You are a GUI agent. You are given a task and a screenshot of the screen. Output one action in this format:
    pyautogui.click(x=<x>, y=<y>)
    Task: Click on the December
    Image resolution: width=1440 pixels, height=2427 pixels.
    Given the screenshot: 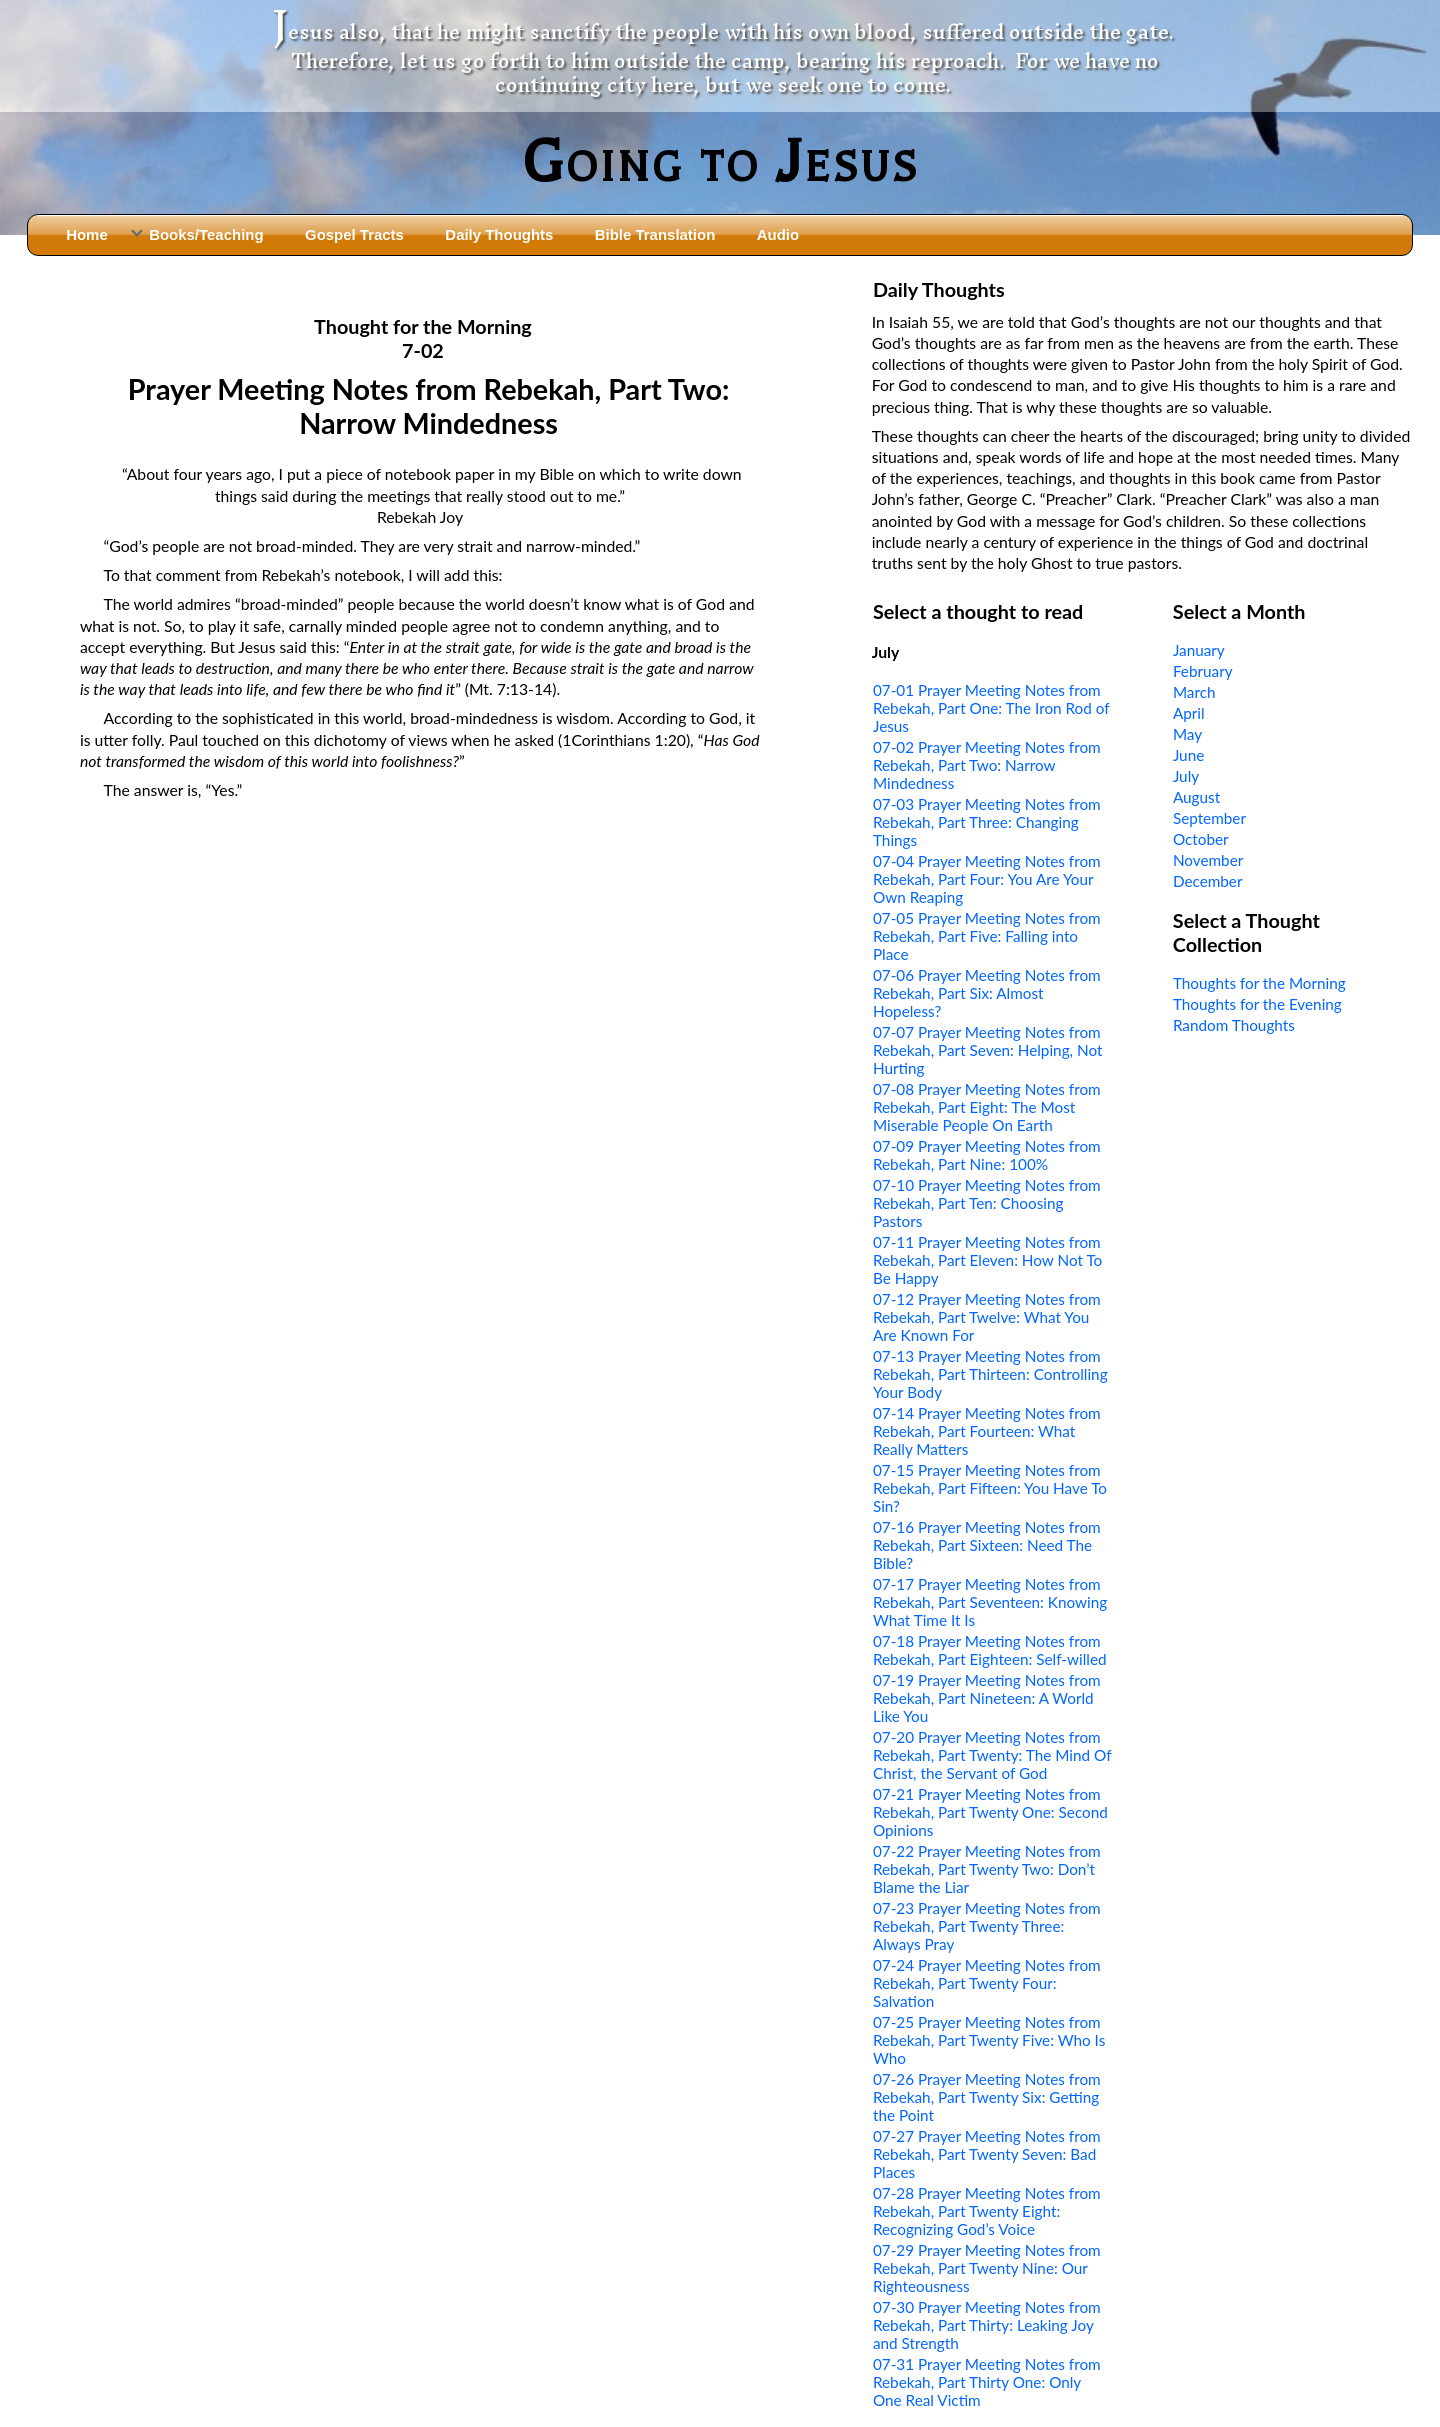 What is the action you would take?
    pyautogui.click(x=1208, y=881)
    